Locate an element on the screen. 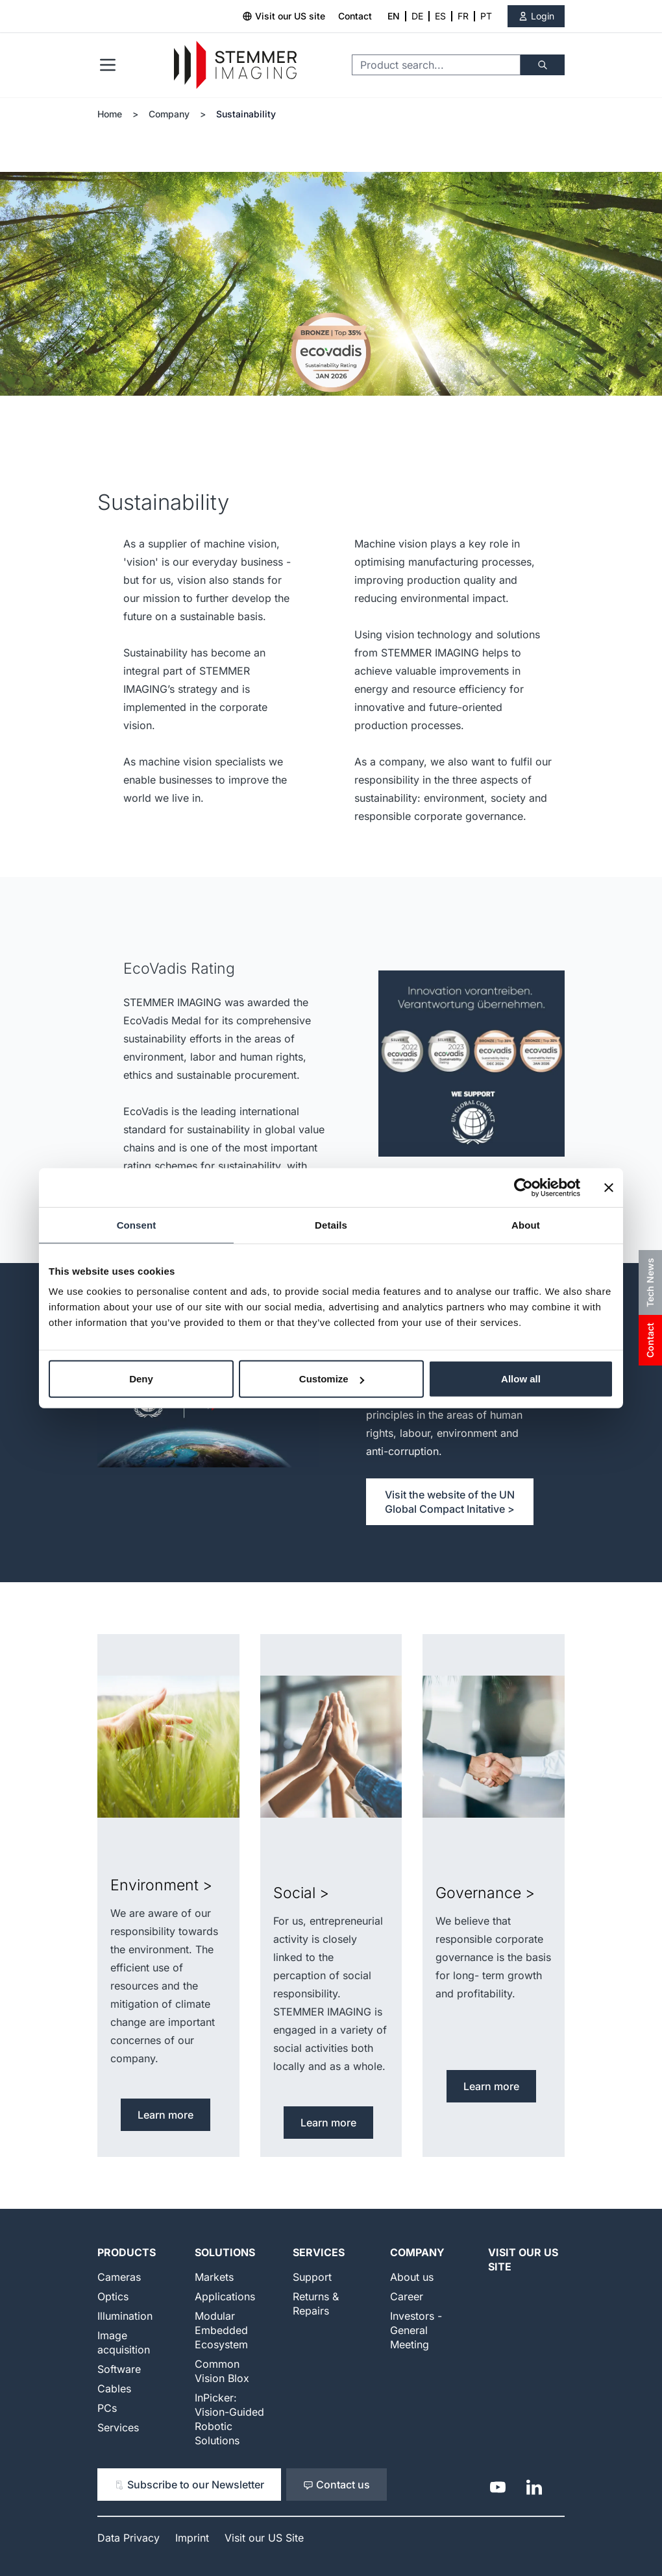  Consent [tab] is located at coordinates (136, 1224).